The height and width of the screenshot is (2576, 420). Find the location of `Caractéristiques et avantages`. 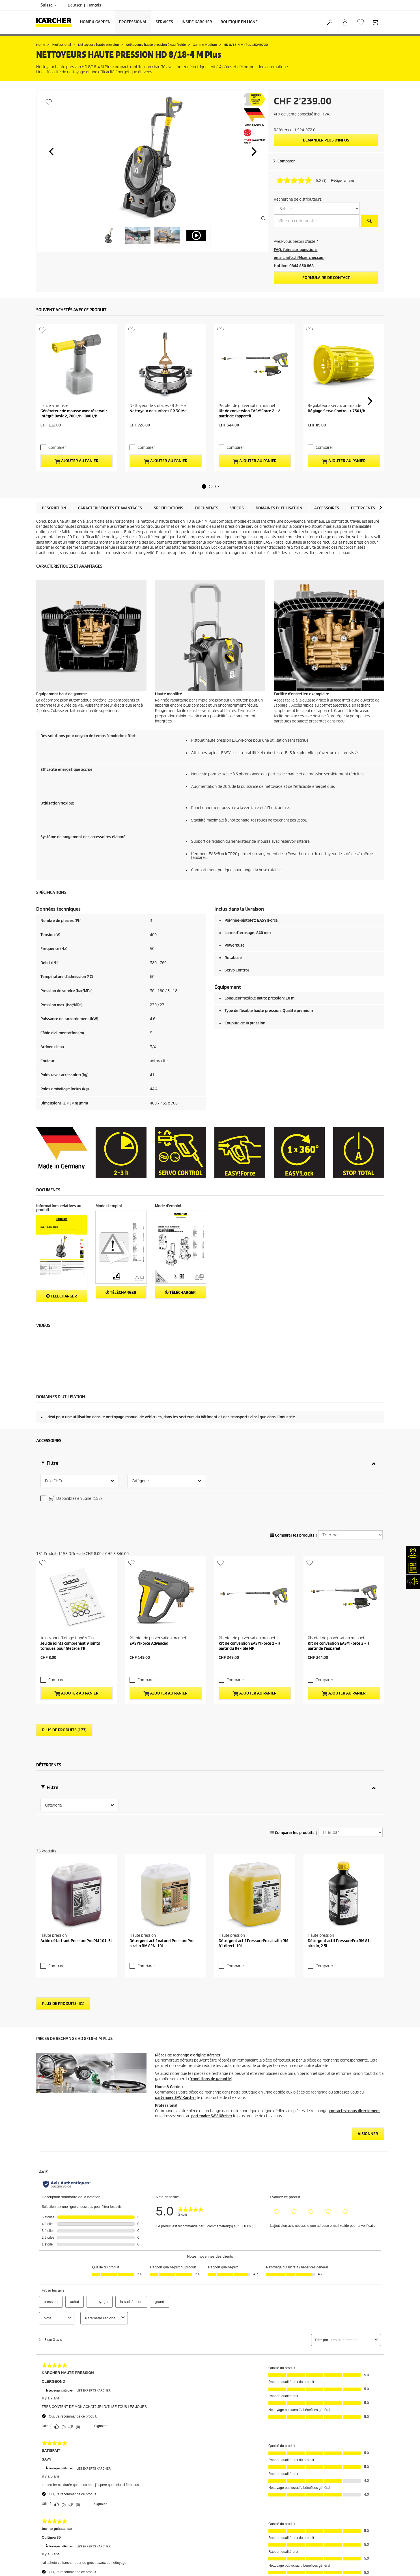

Caractéristiques et avantages is located at coordinates (110, 460).